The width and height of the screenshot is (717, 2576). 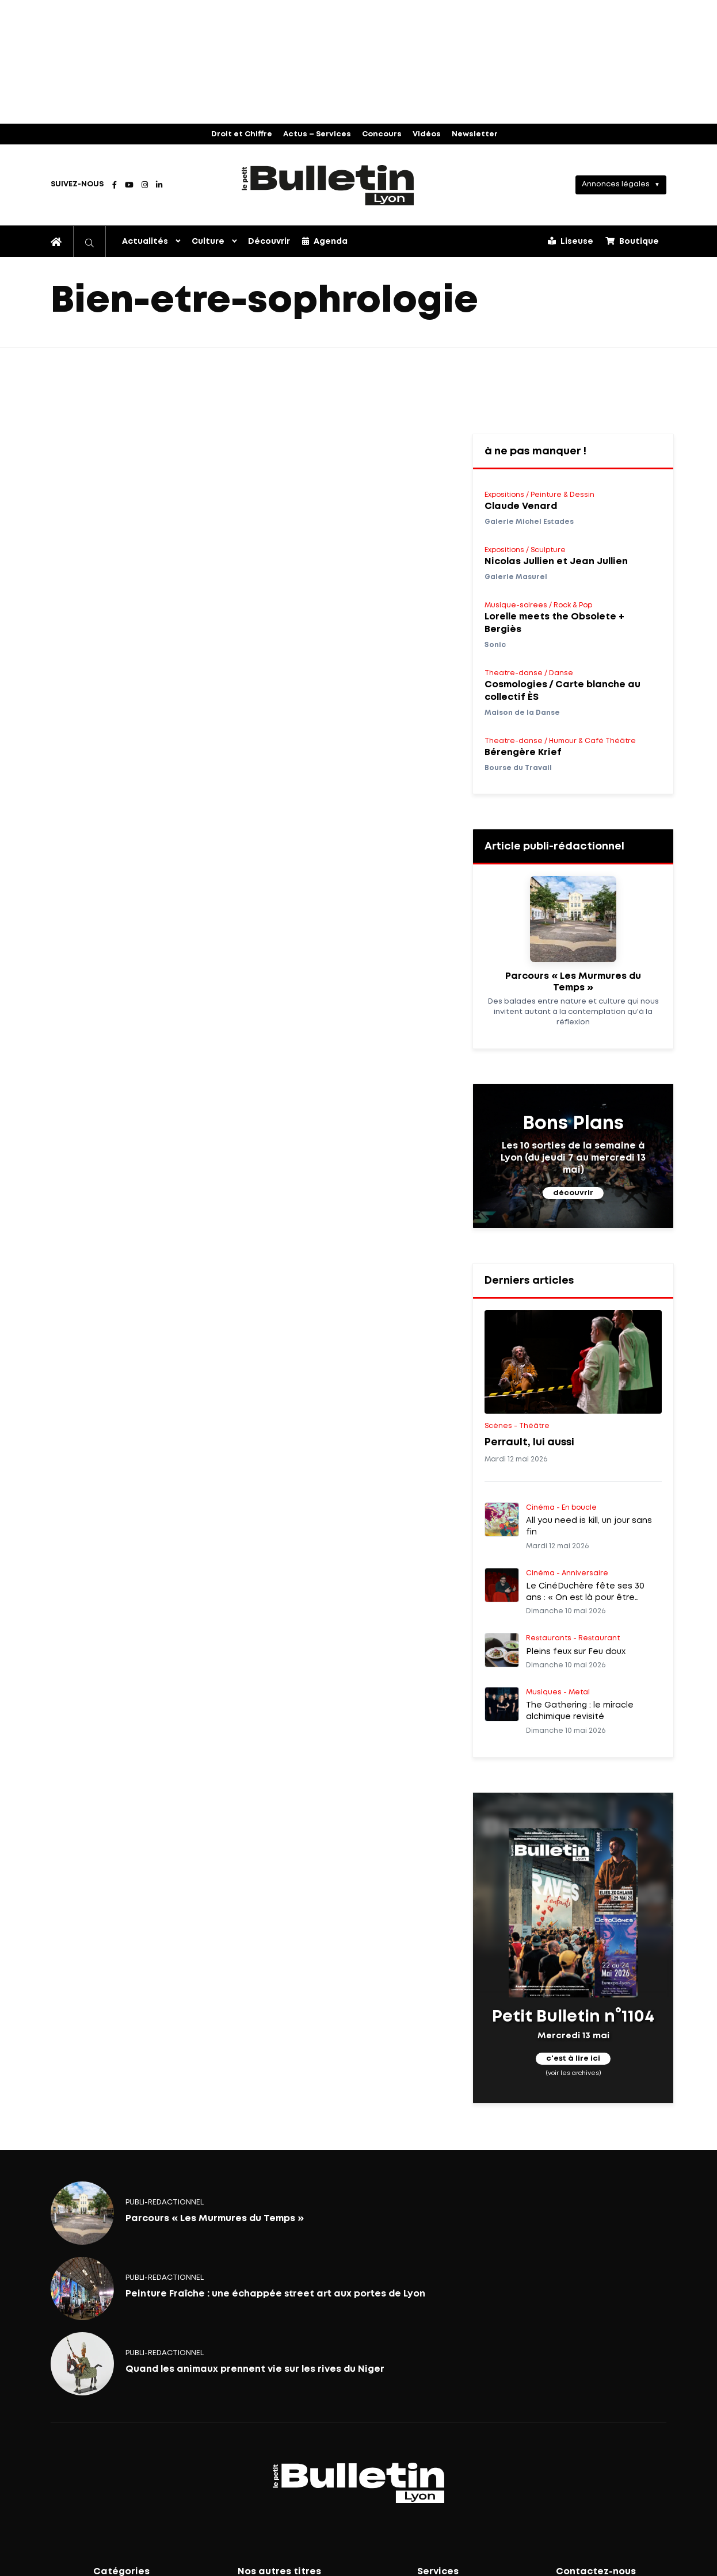 What do you see at coordinates (573, 2059) in the screenshot?
I see `c'est à lire ici` at bounding box center [573, 2059].